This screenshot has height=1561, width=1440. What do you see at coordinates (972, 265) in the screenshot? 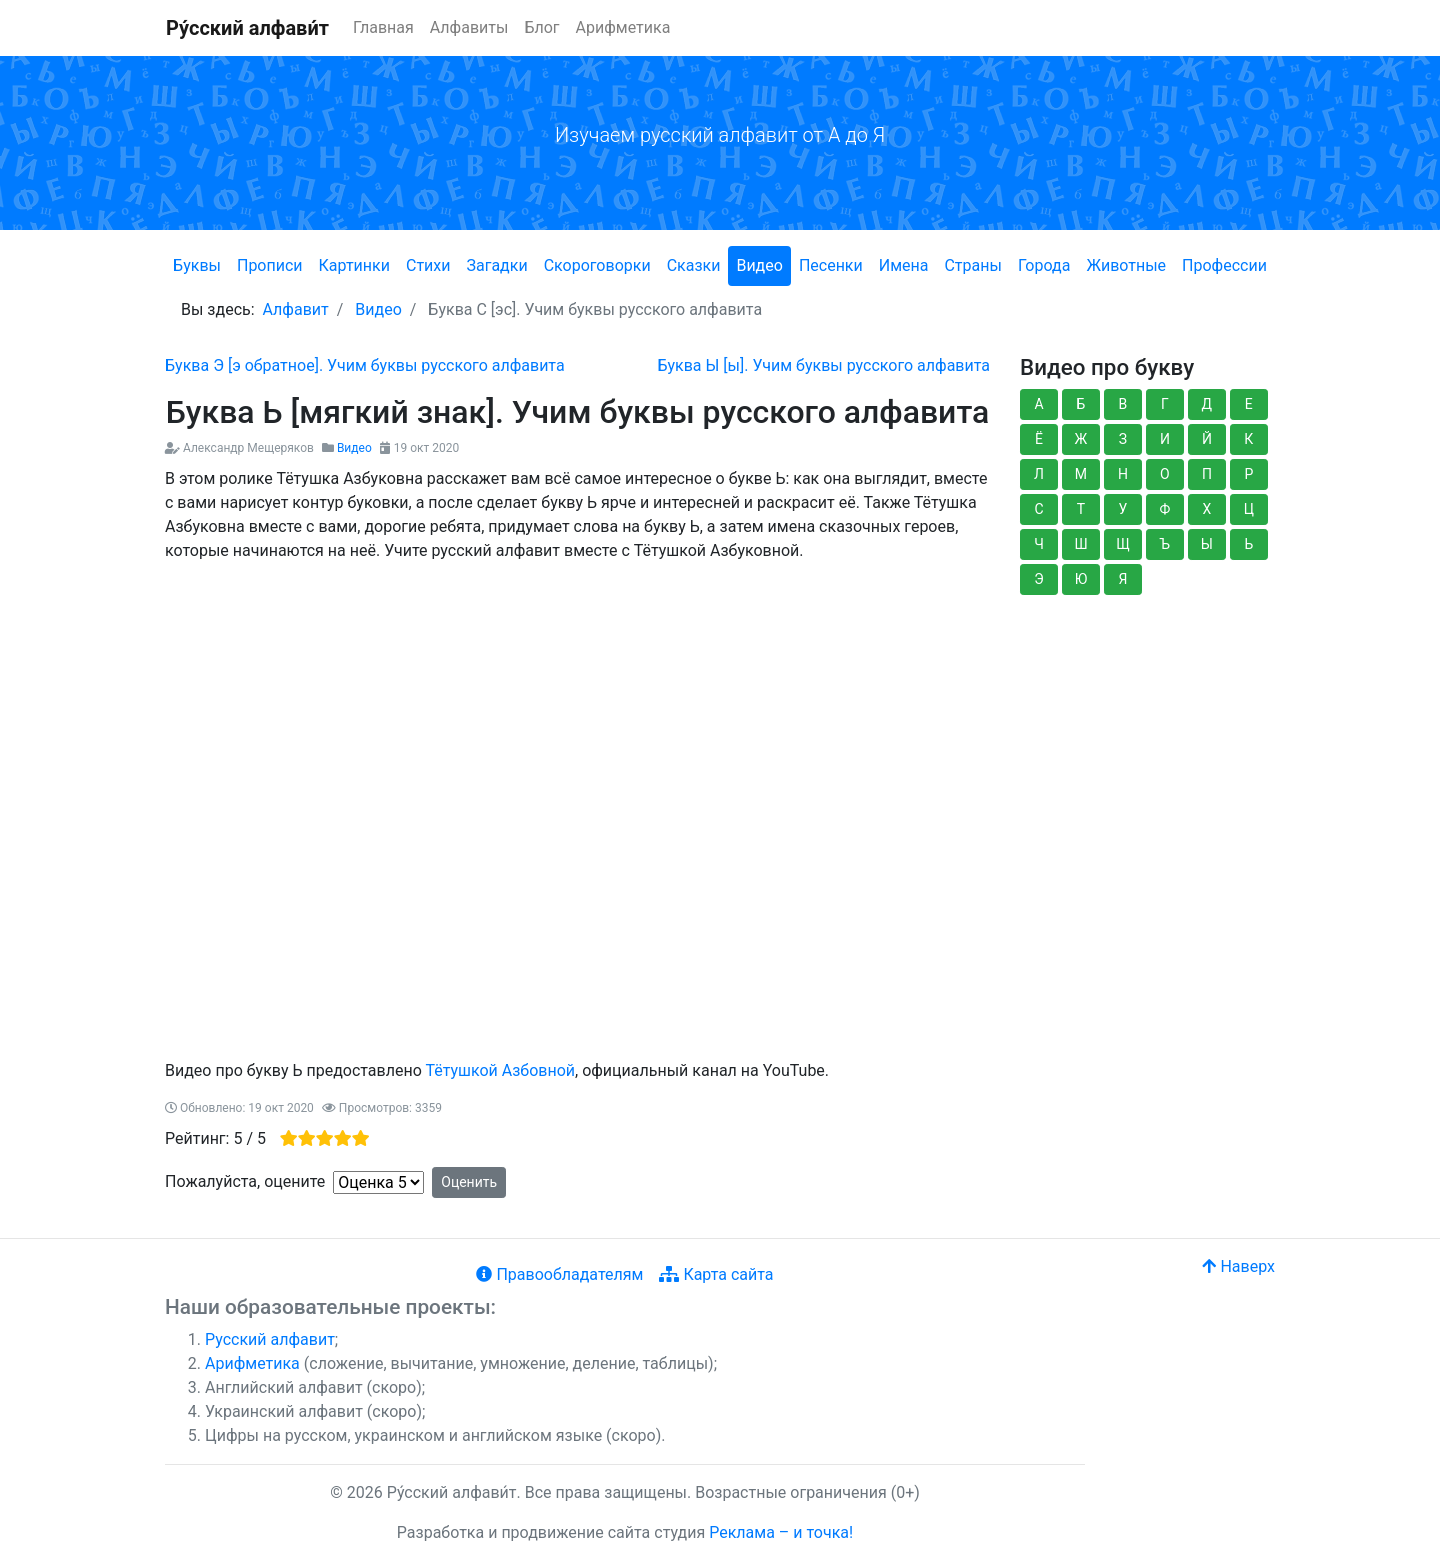
I see `Страны` at bounding box center [972, 265].